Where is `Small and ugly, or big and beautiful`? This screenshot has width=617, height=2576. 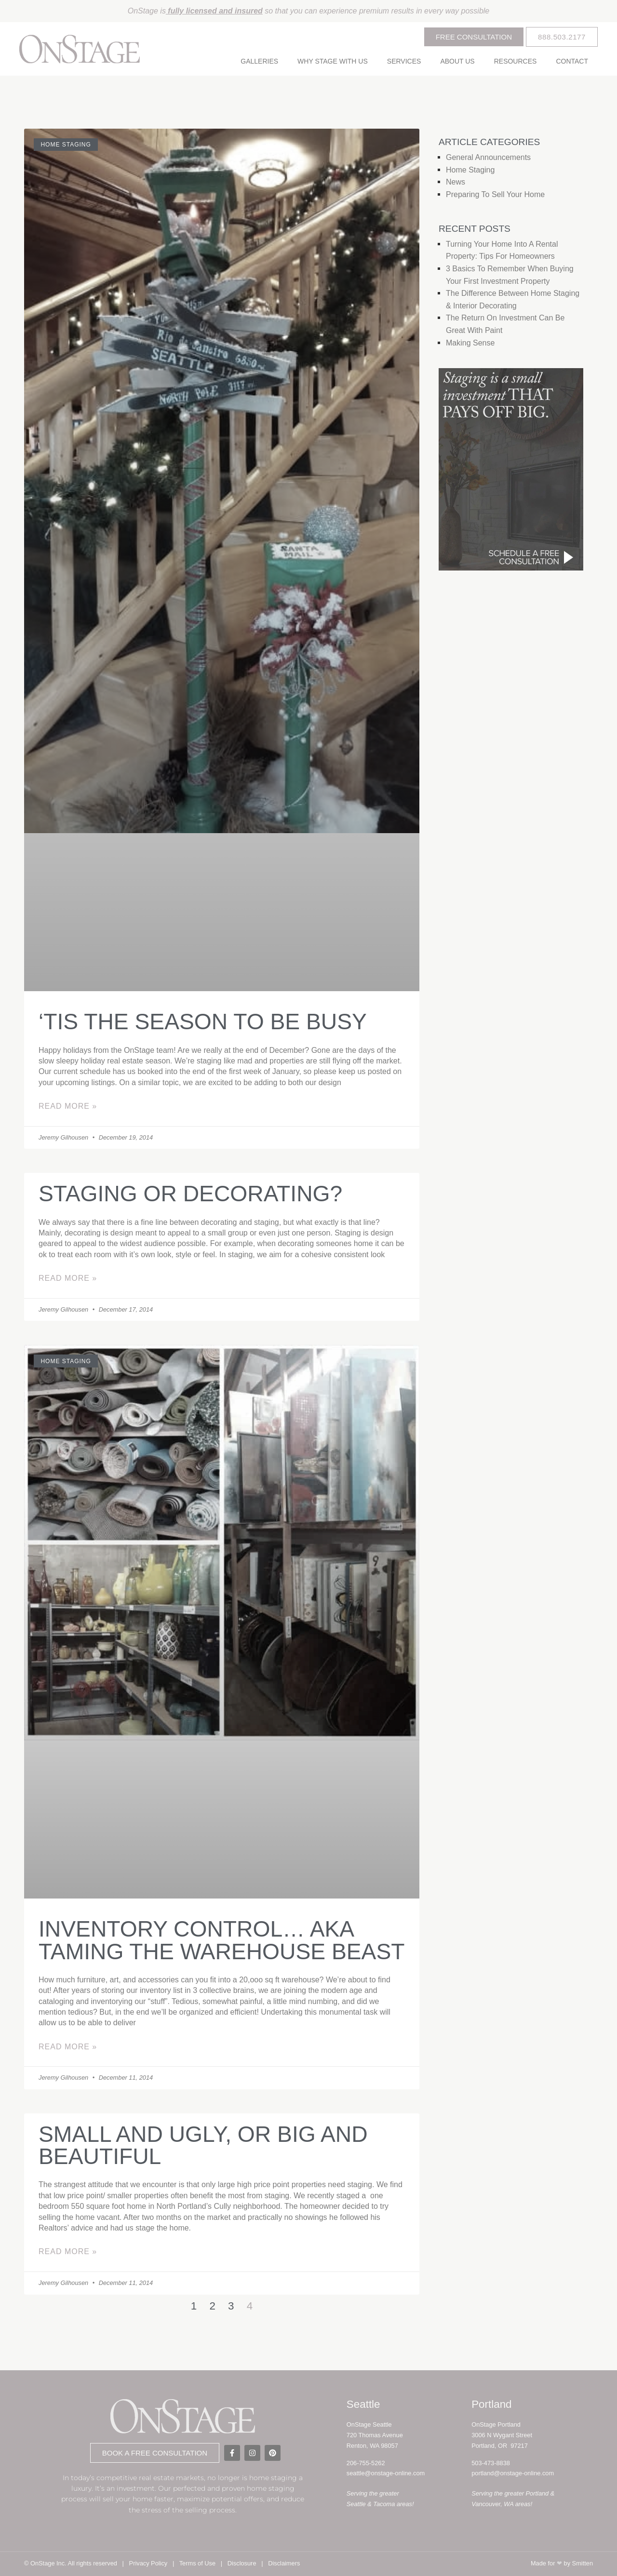 Small and ugly, or big and beautiful is located at coordinates (203, 2145).